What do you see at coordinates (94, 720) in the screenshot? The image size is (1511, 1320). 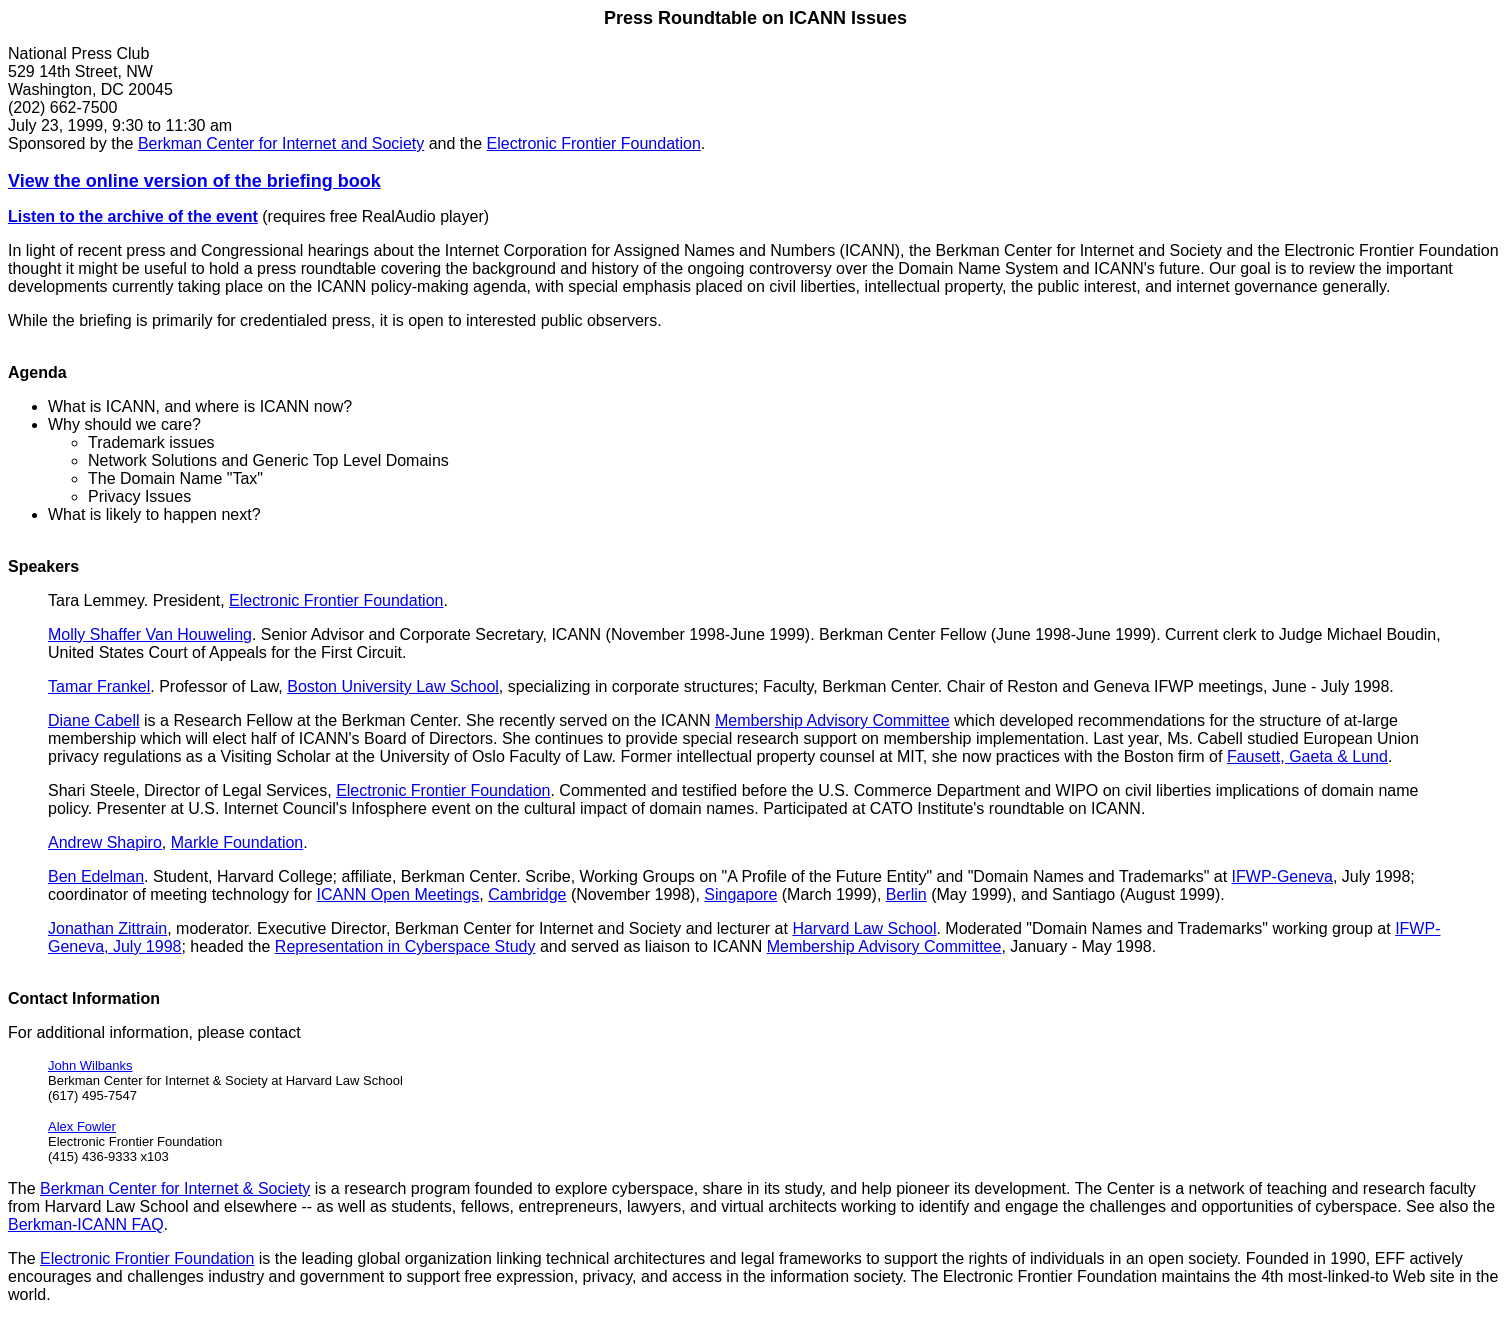 I see `Diane Cabell` at bounding box center [94, 720].